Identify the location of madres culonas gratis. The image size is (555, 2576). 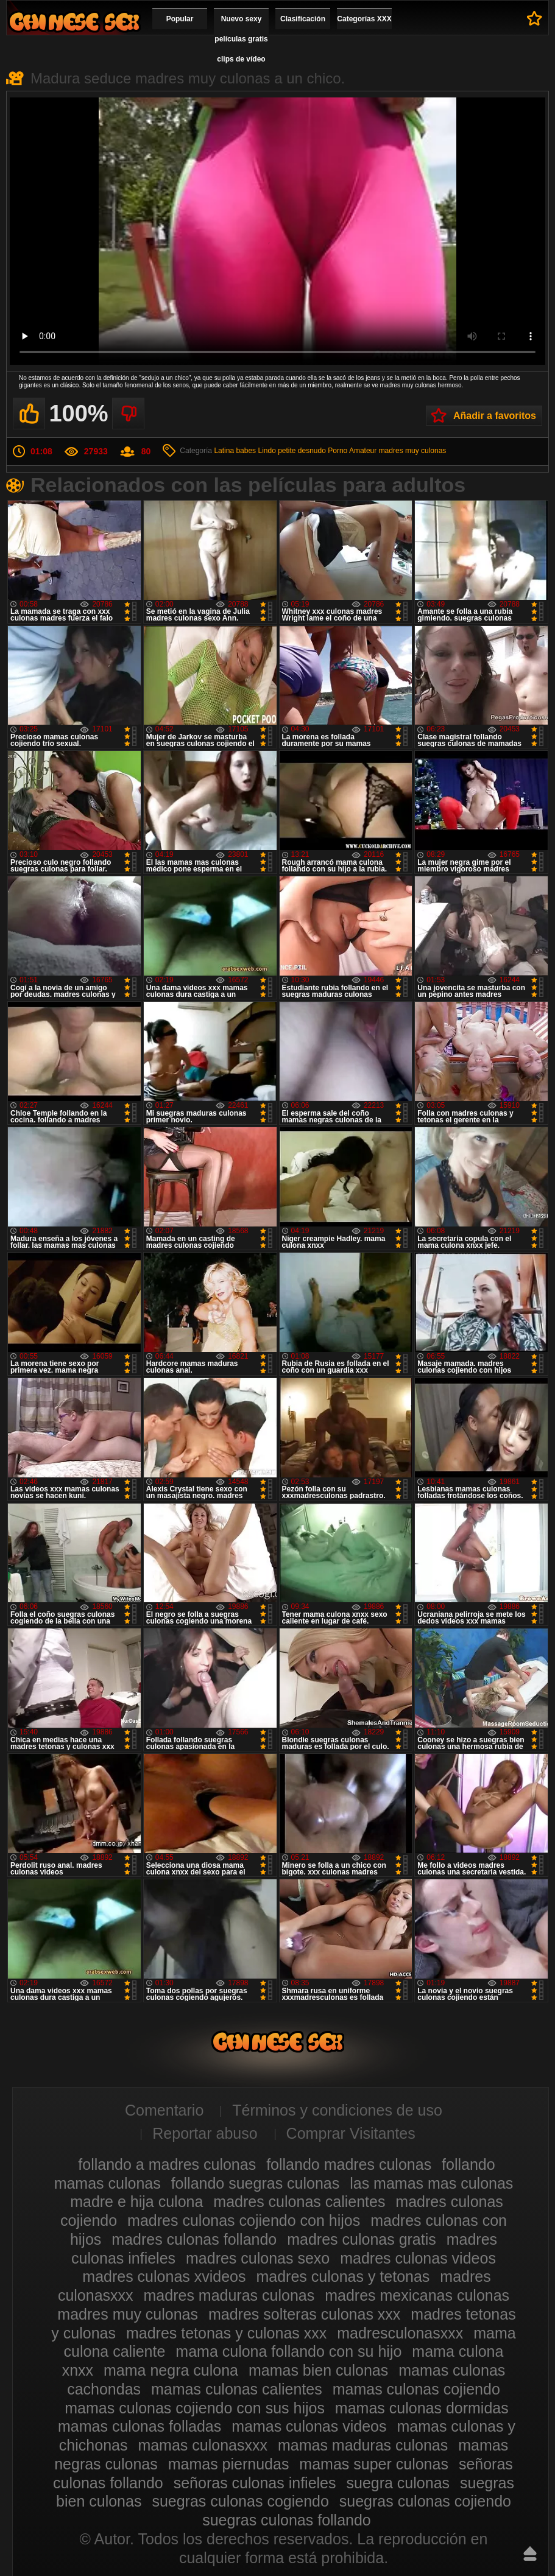
(361, 2239).